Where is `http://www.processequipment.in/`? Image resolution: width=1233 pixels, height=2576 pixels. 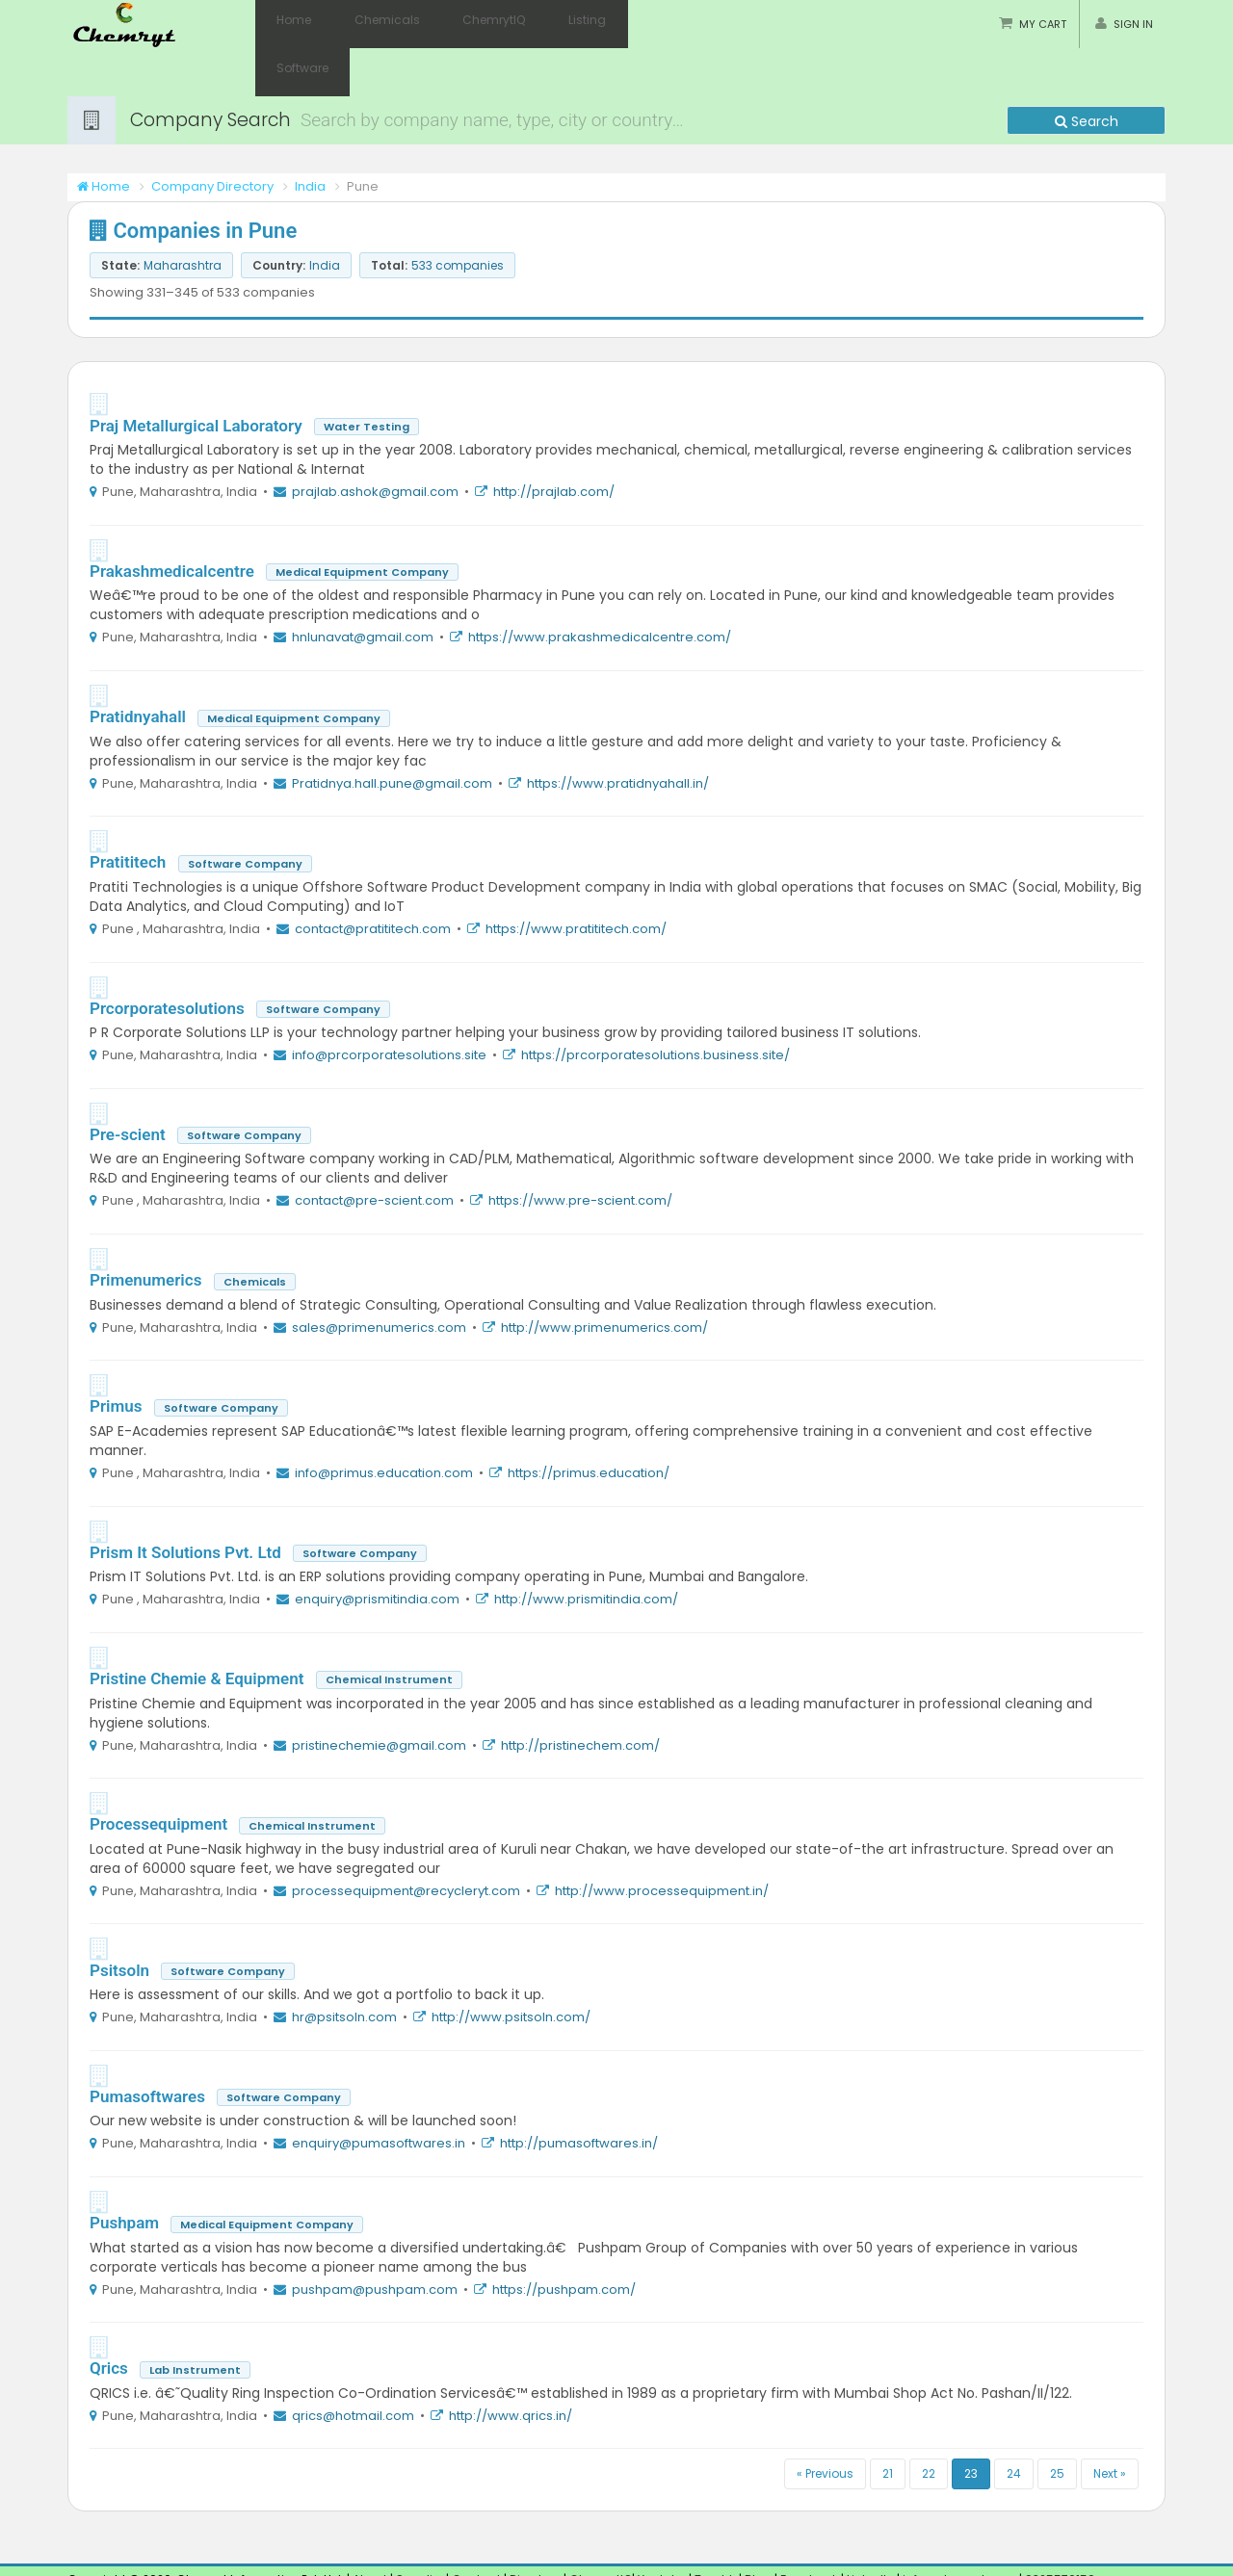 http://www.processequipment.in/ is located at coordinates (662, 1843).